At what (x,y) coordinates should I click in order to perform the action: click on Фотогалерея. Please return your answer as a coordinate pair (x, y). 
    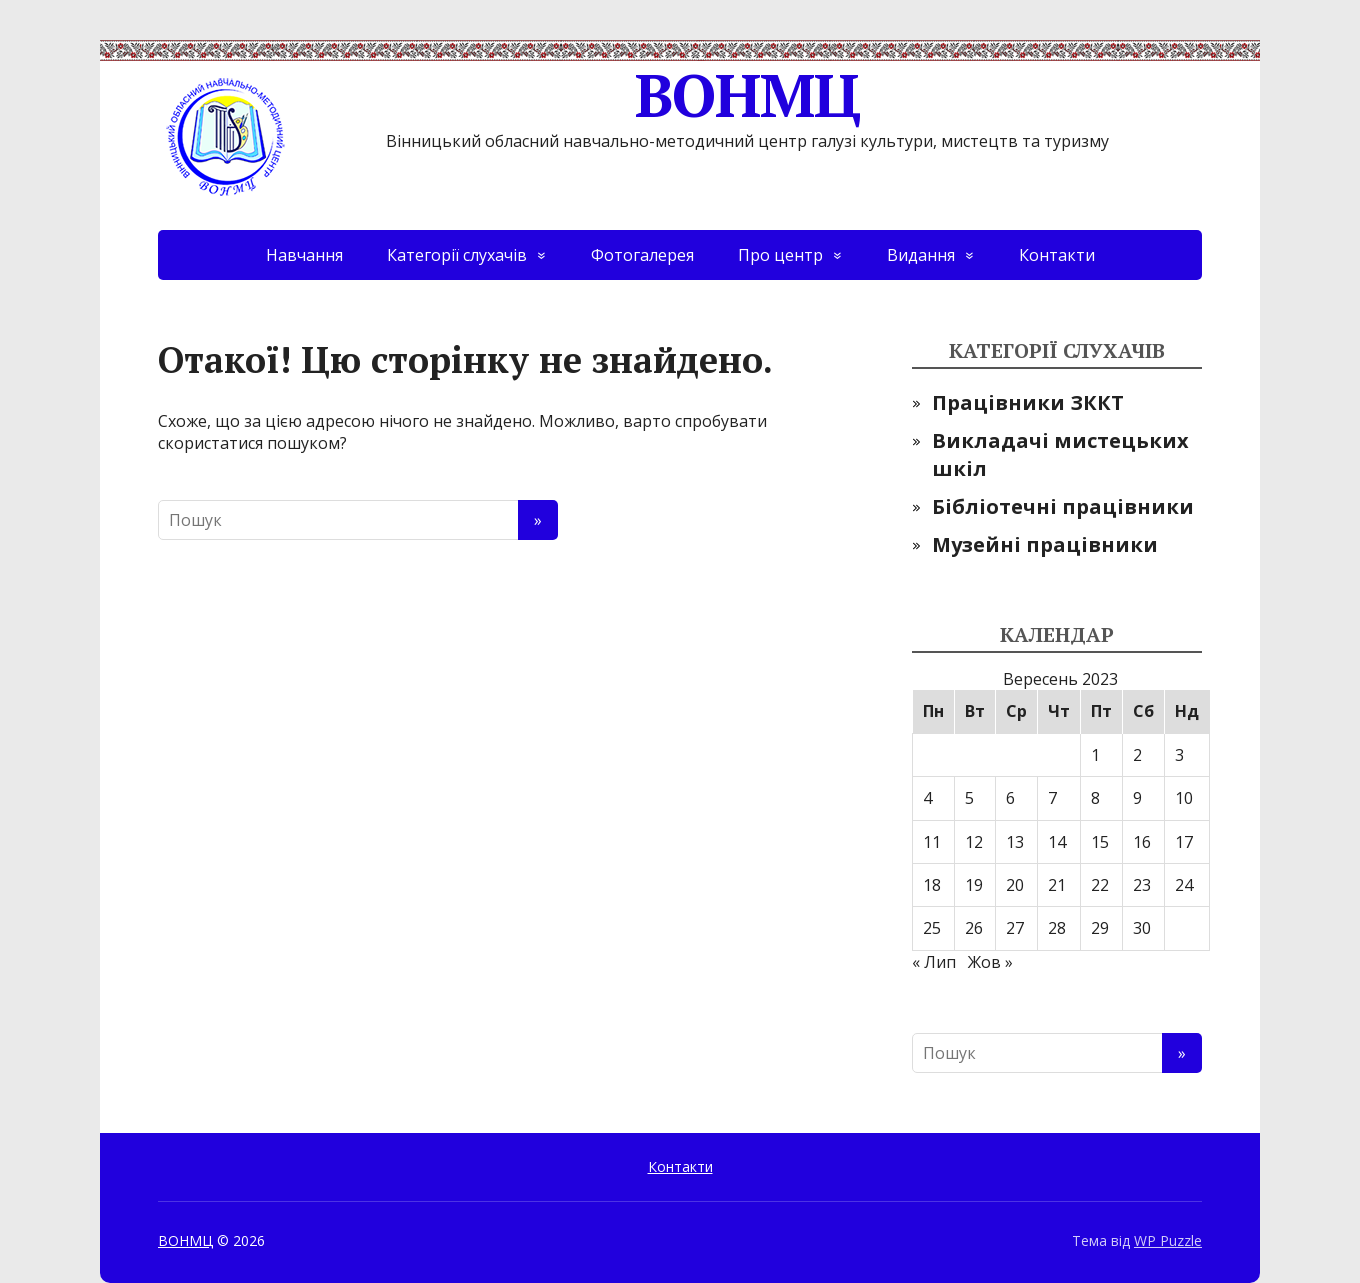
    Looking at the image, I should click on (642, 255).